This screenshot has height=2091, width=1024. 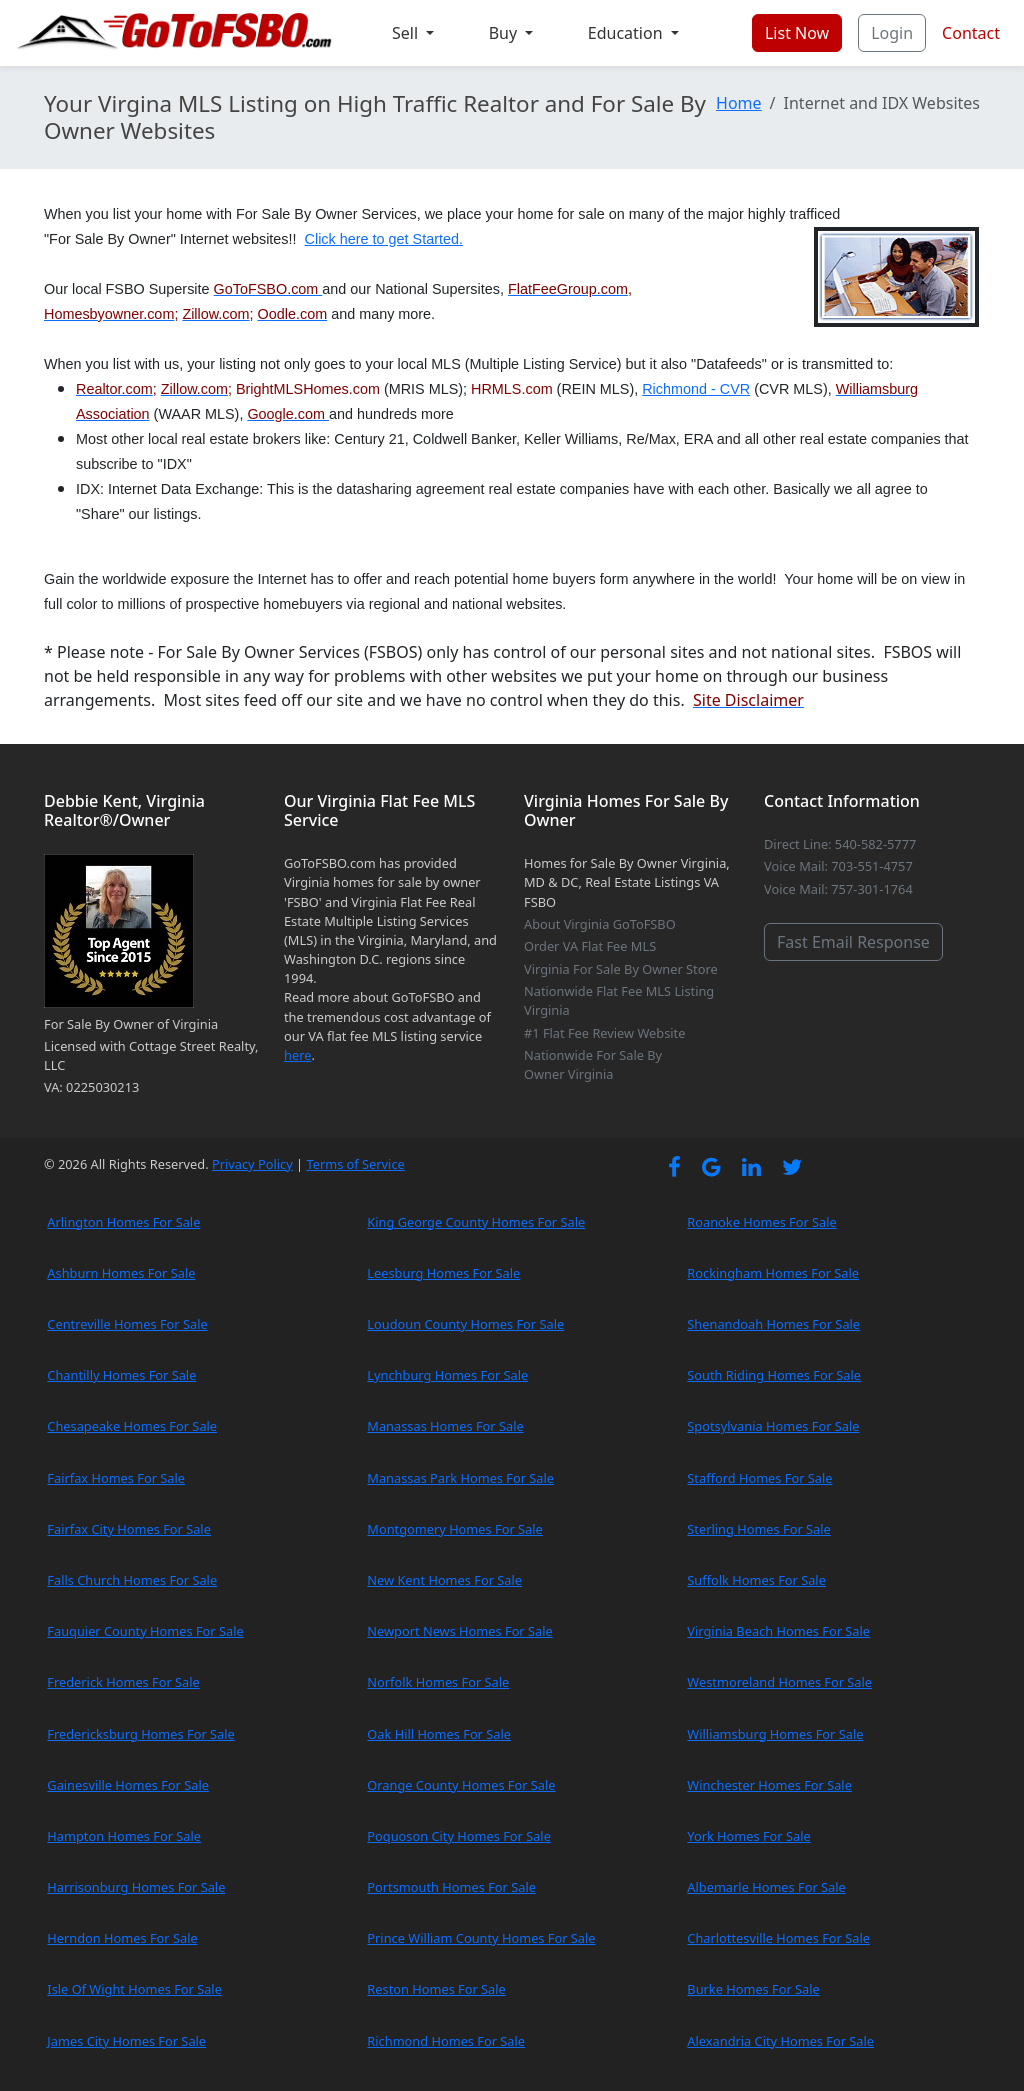 I want to click on Virginia For Sale By Owner Store, so click(x=621, y=969).